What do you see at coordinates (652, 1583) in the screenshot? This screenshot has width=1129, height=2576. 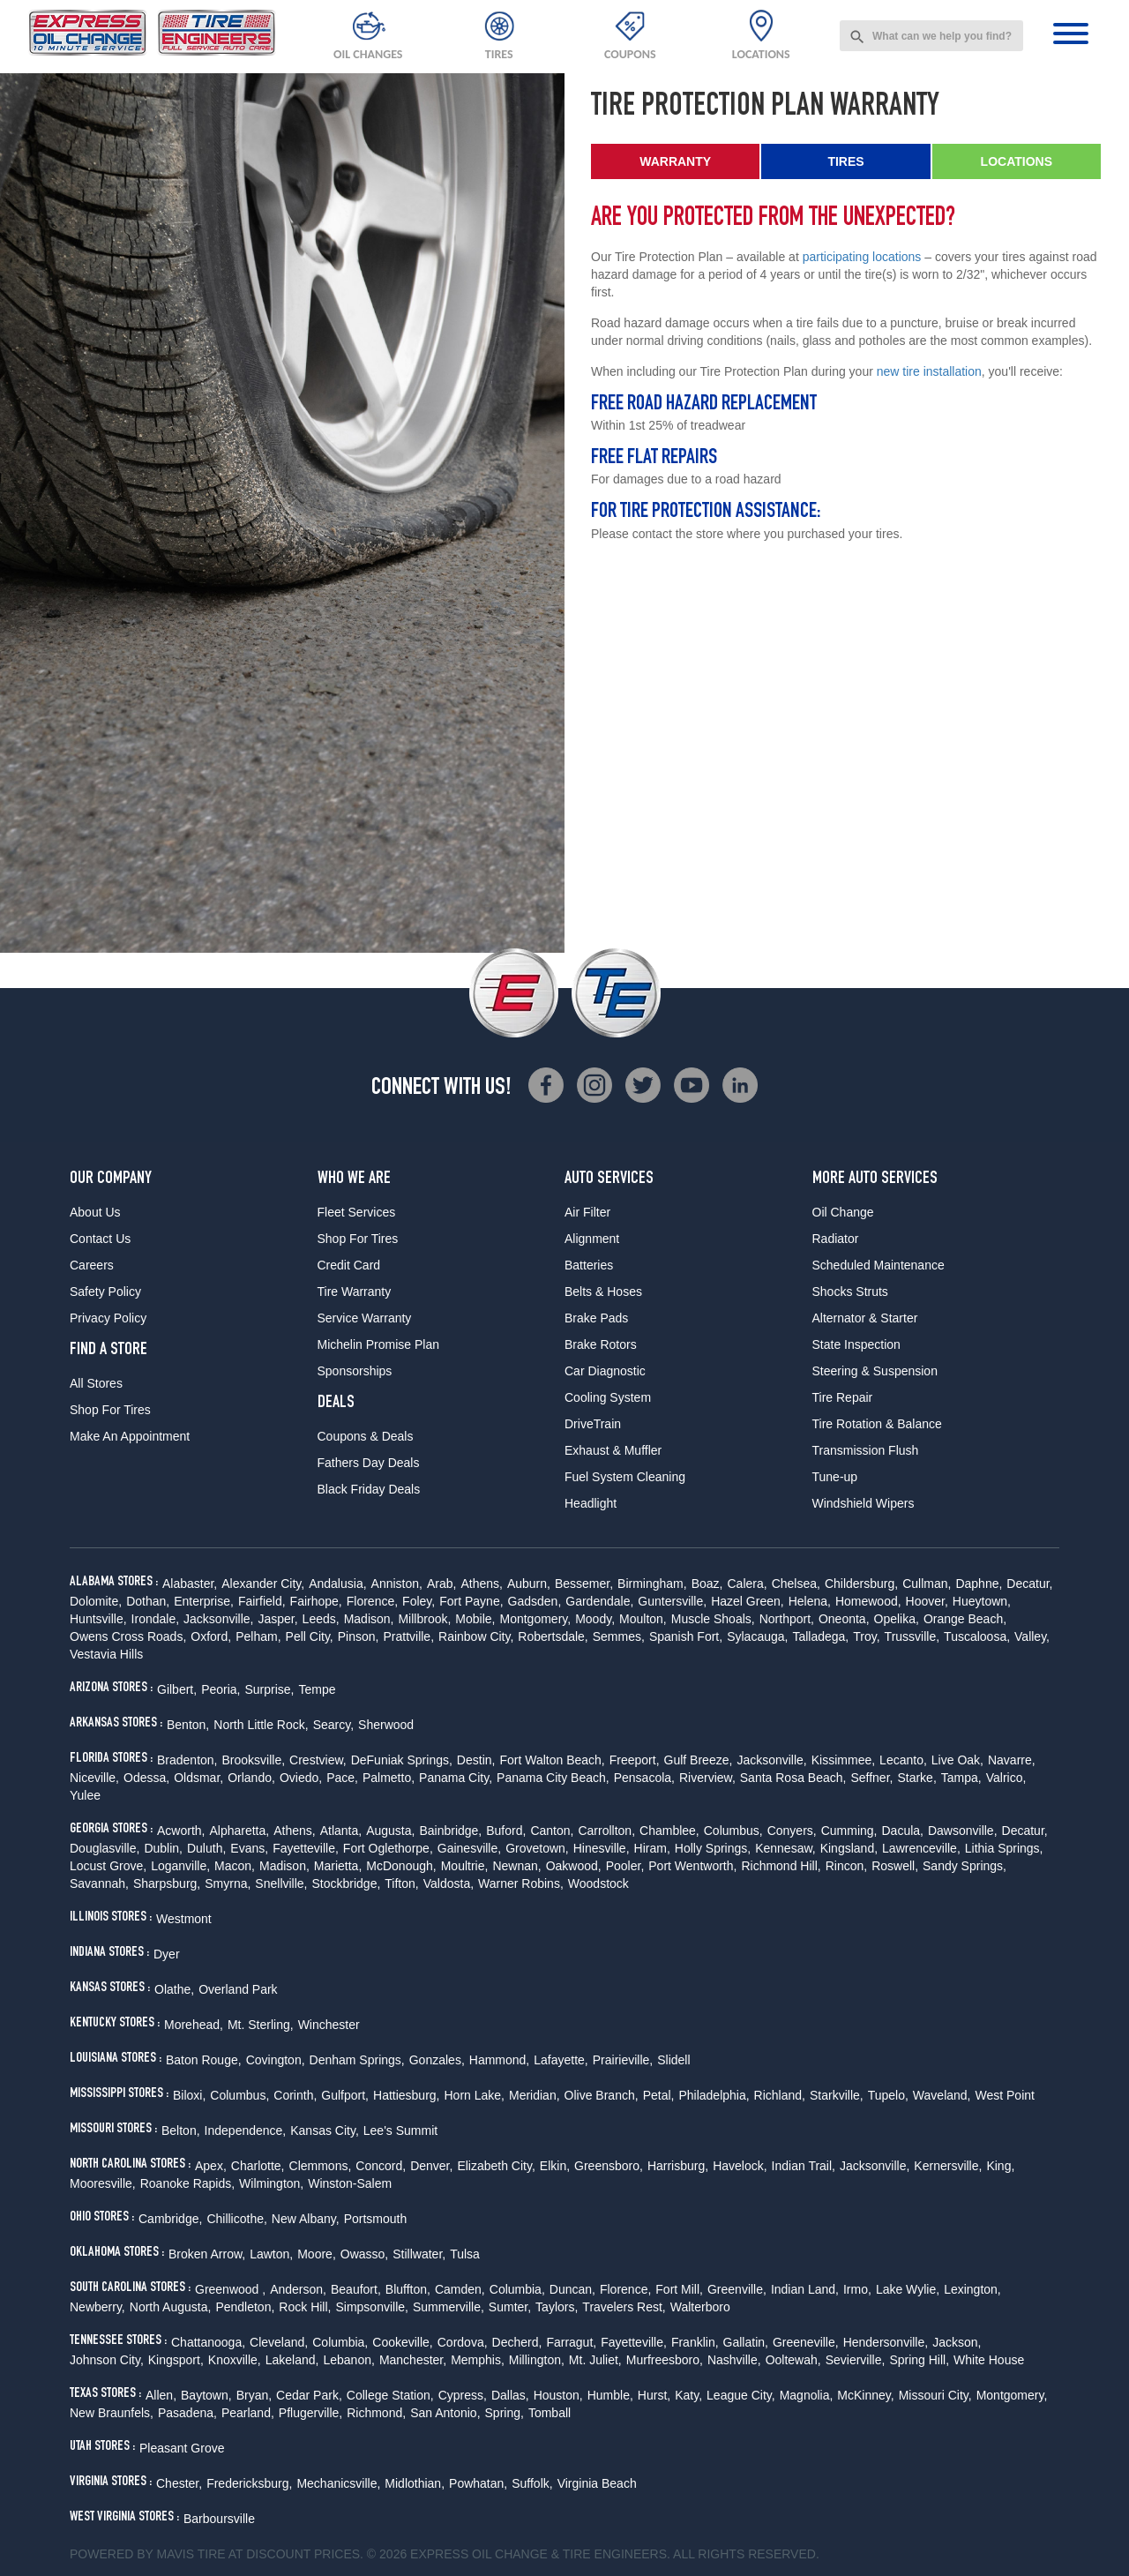 I see `Birmingham,` at bounding box center [652, 1583].